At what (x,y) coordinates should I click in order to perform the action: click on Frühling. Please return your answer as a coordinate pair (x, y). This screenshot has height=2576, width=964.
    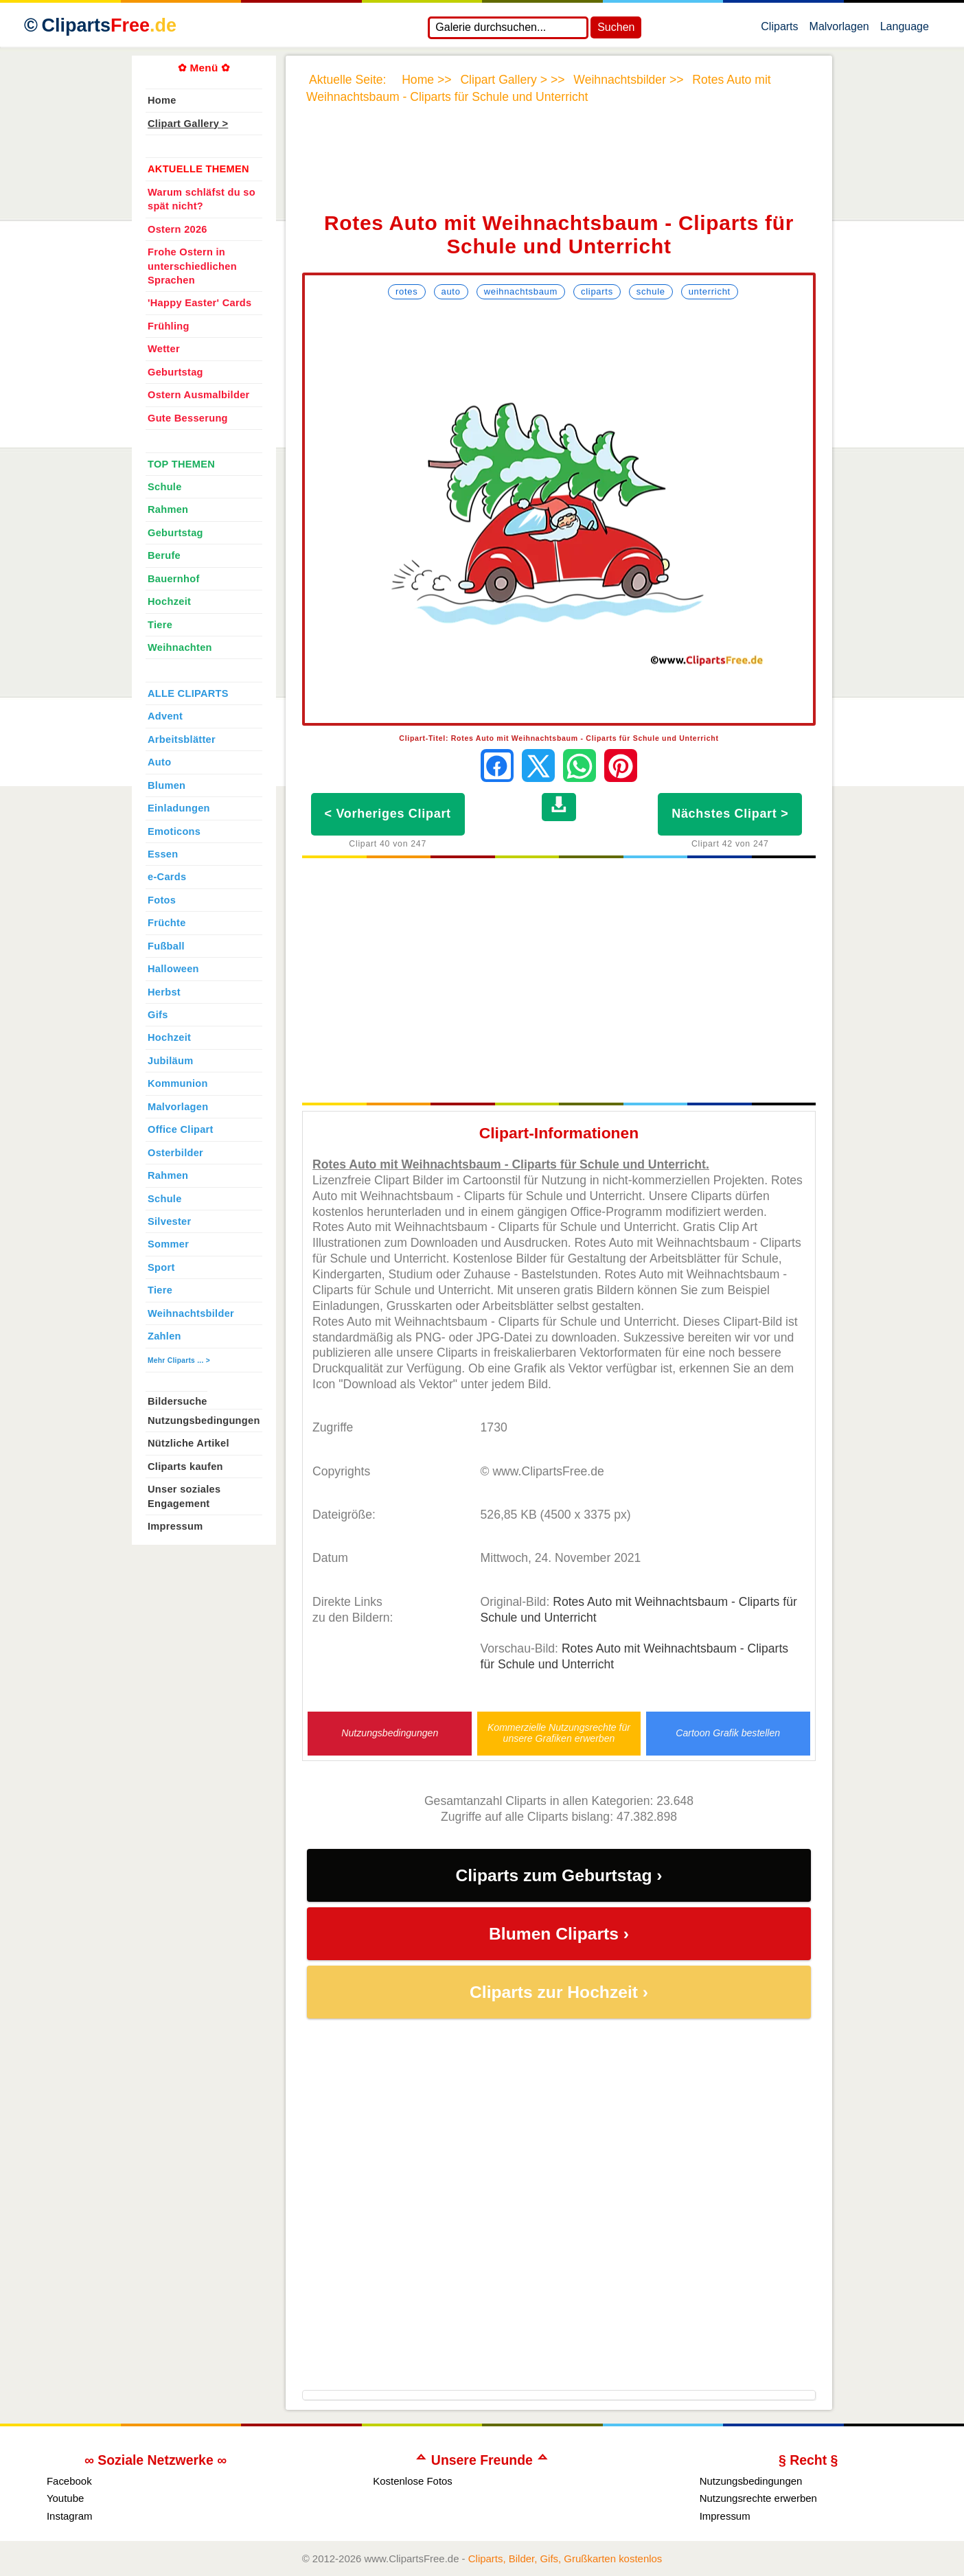
    Looking at the image, I should click on (169, 326).